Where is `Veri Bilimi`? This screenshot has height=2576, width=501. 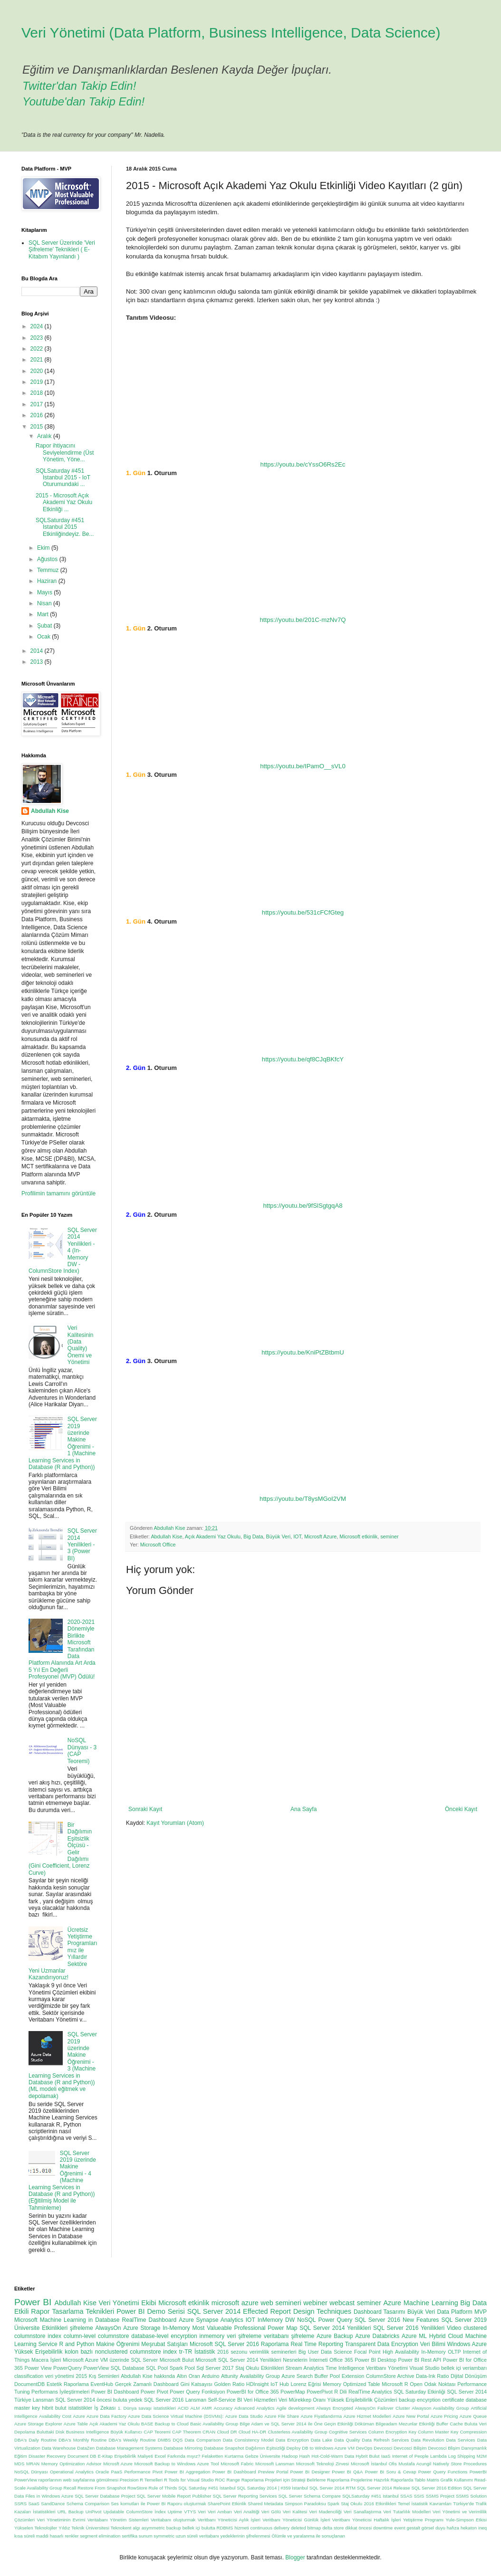
Veri Bilimi is located at coordinates (432, 2344).